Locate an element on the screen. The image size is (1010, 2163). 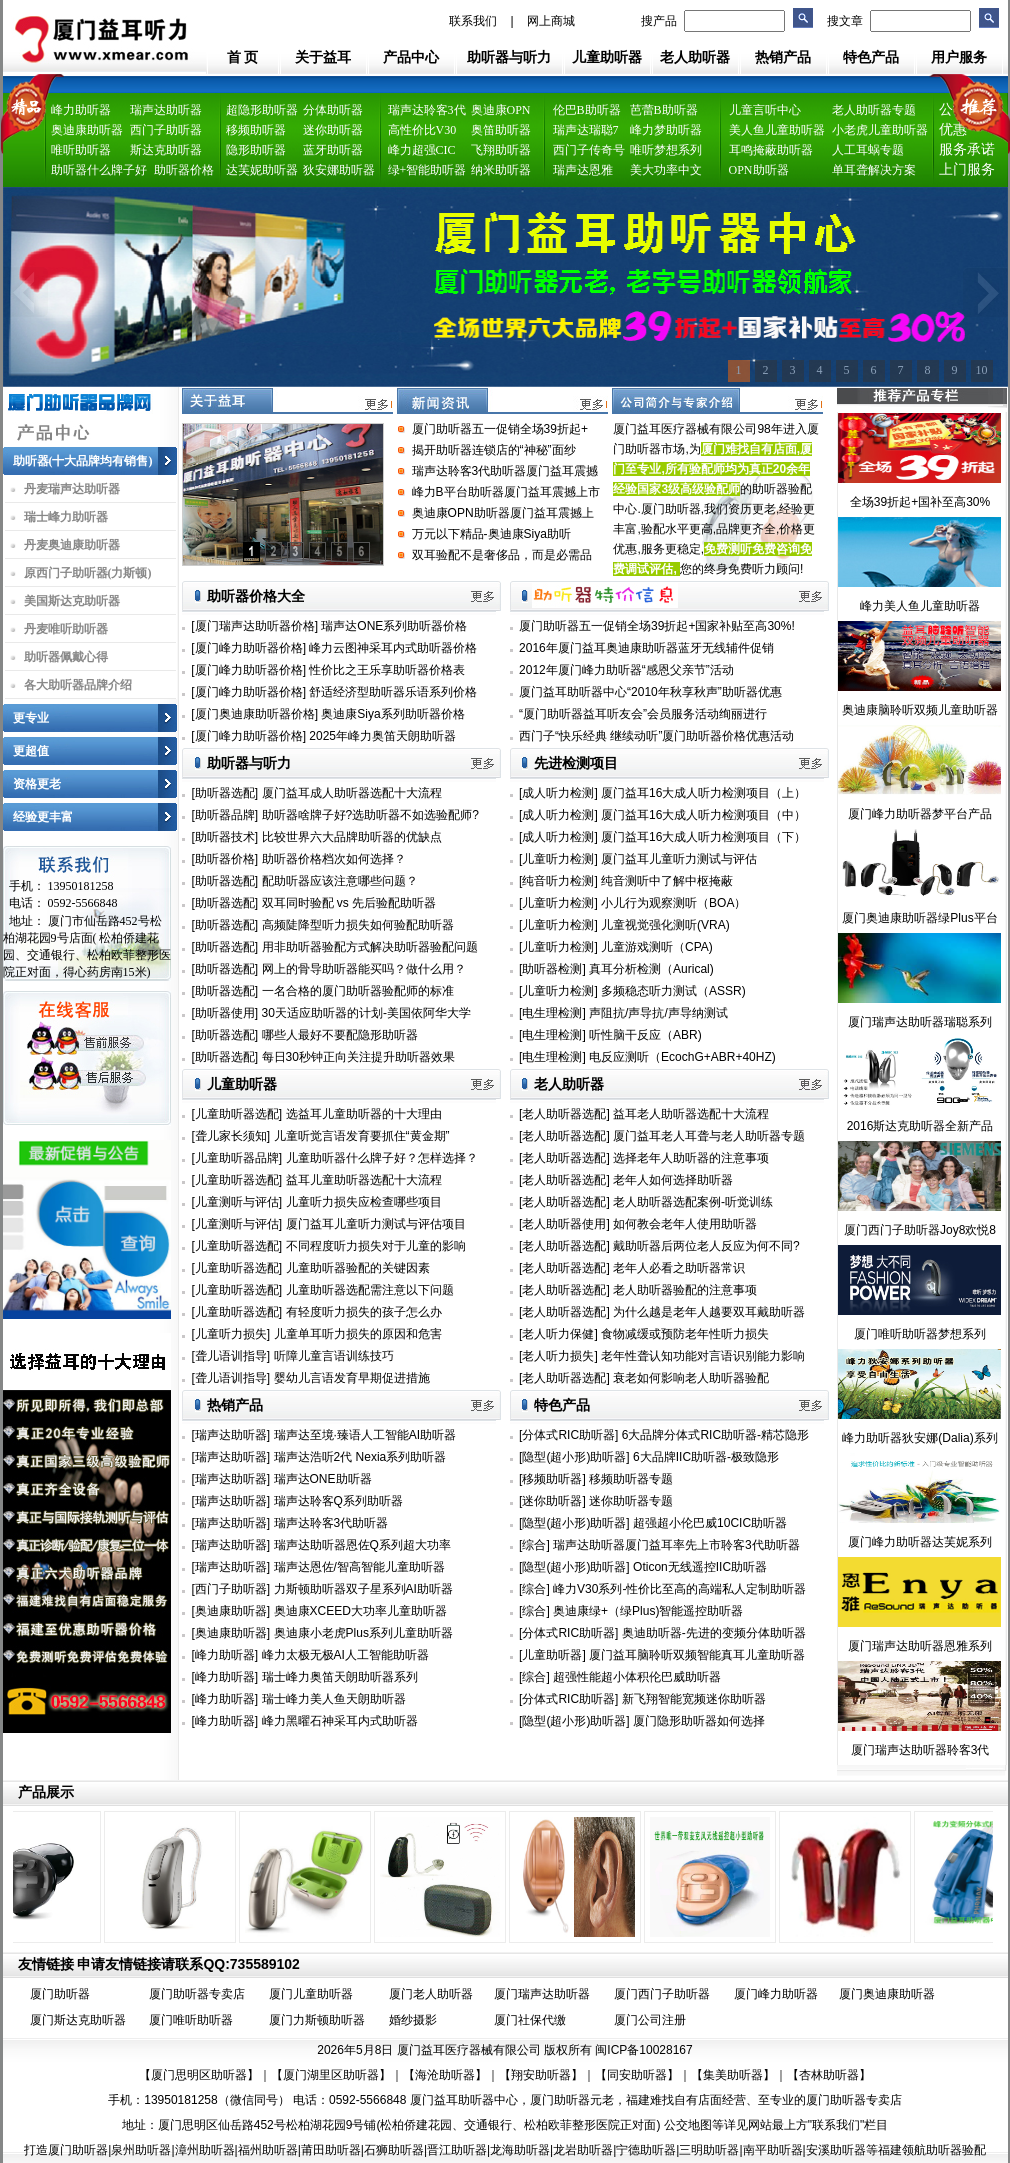
衰老如何影响老人助听器验配 is located at coordinates (691, 1378).